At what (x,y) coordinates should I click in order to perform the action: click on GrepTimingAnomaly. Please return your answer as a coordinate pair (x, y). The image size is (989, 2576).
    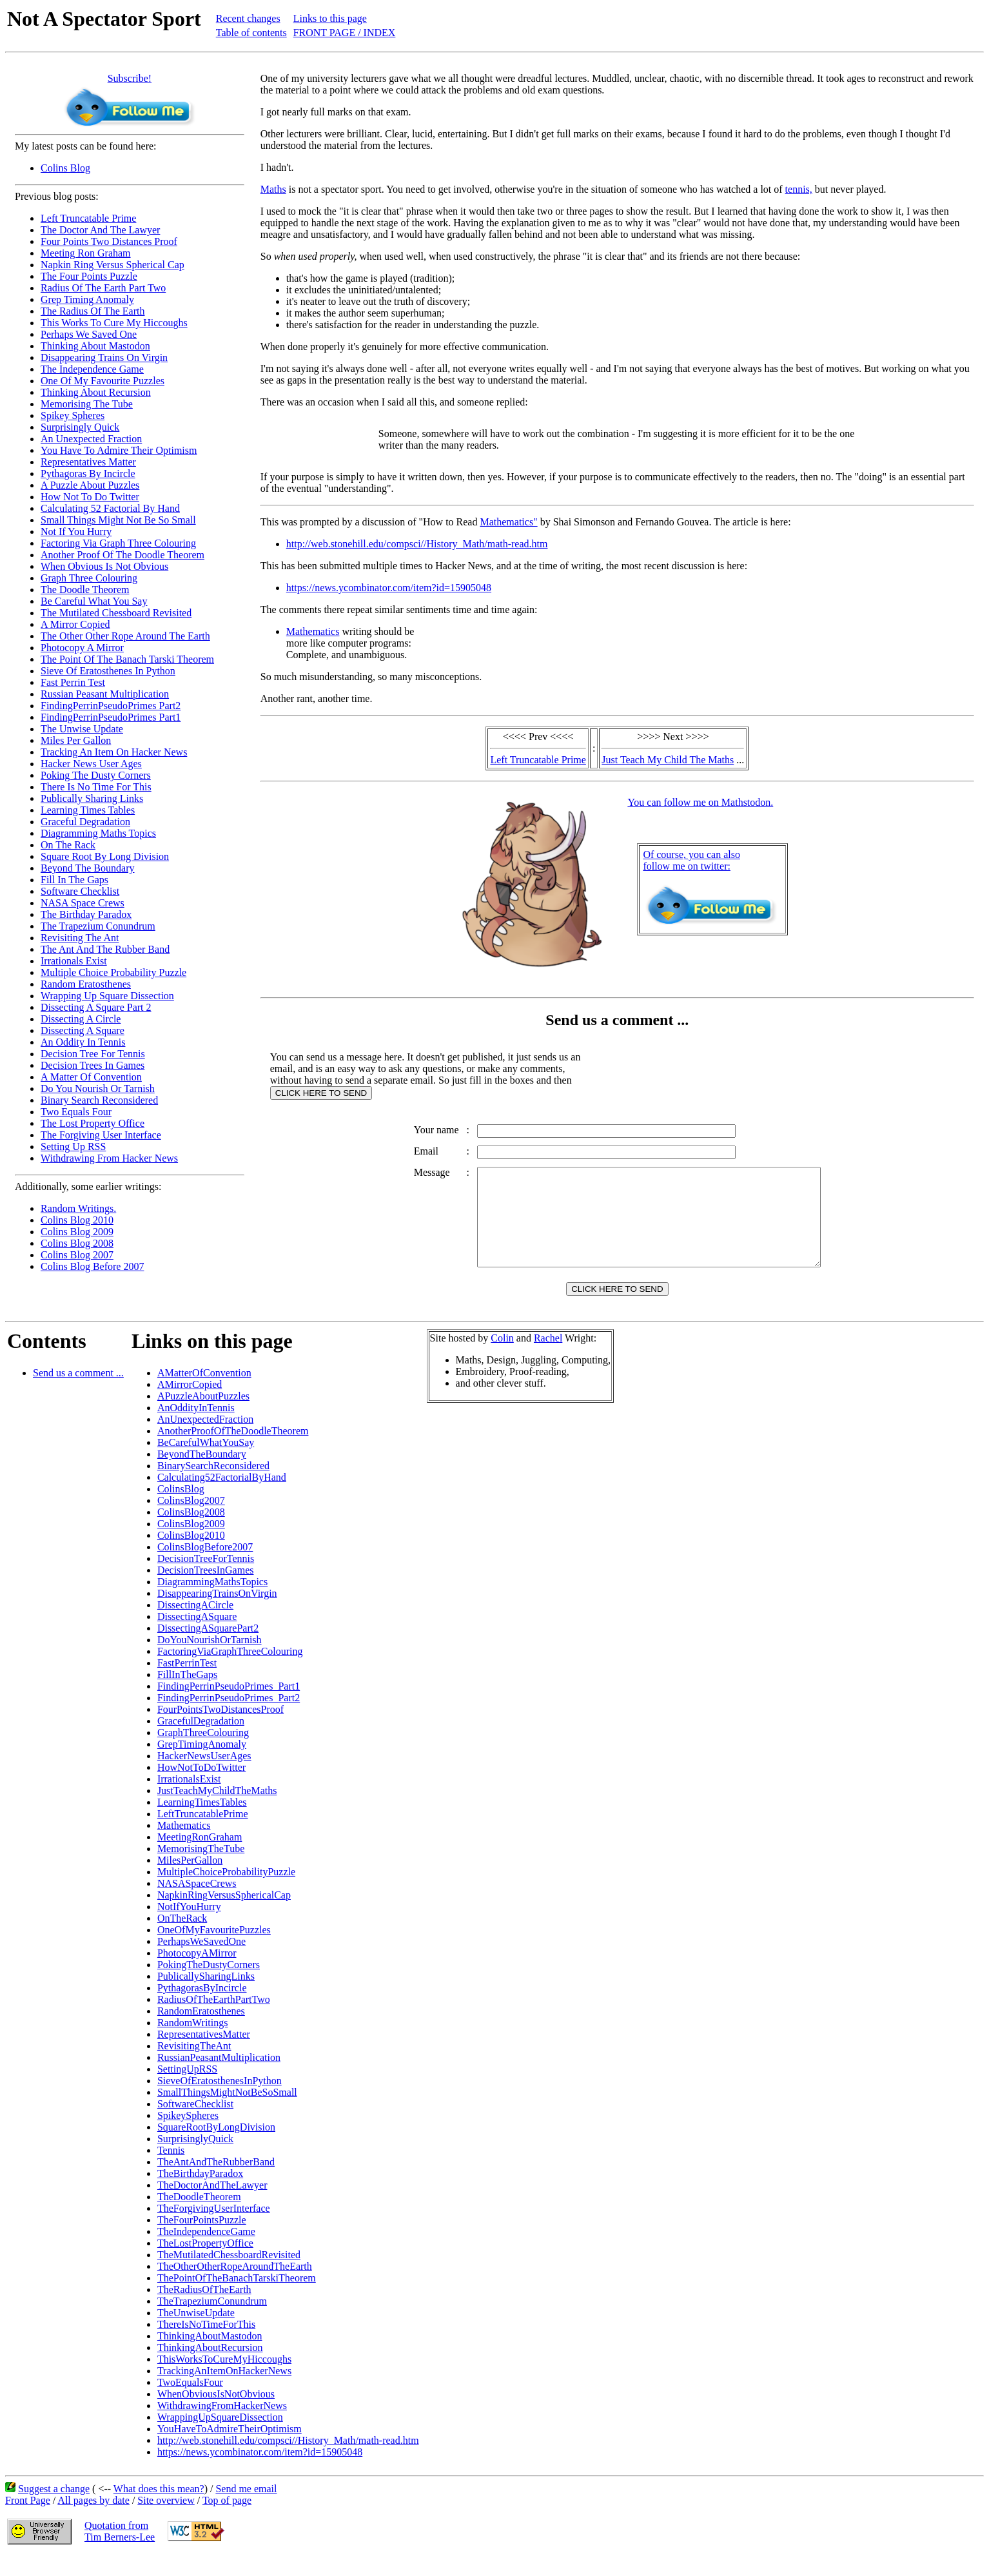
    Looking at the image, I should click on (201, 1763).